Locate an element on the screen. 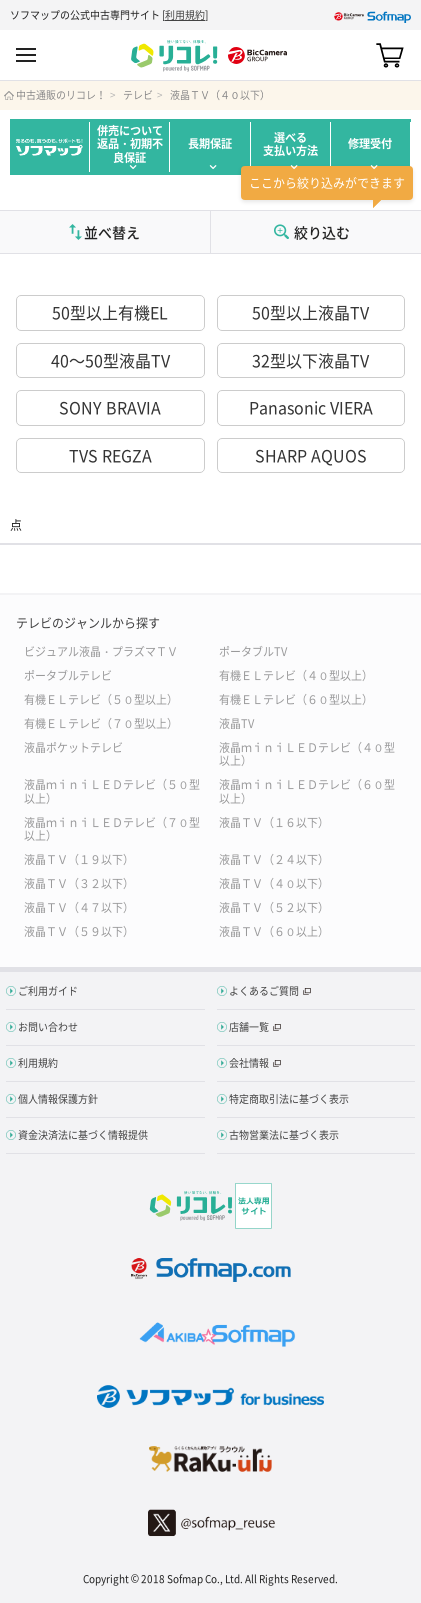 Image resolution: width=421 pixels, height=1603 pixels. 修理受付 is located at coordinates (370, 143).